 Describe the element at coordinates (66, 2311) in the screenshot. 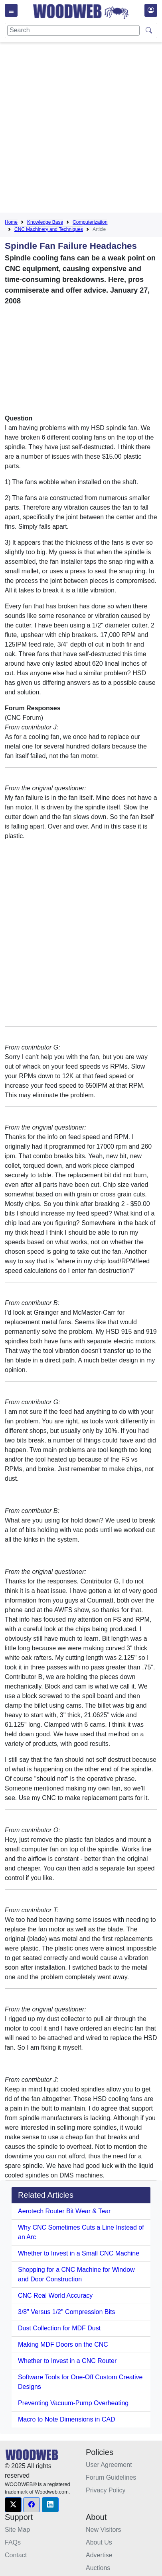

I see `3/8" Versus 1/2" Compression Bits` at that location.